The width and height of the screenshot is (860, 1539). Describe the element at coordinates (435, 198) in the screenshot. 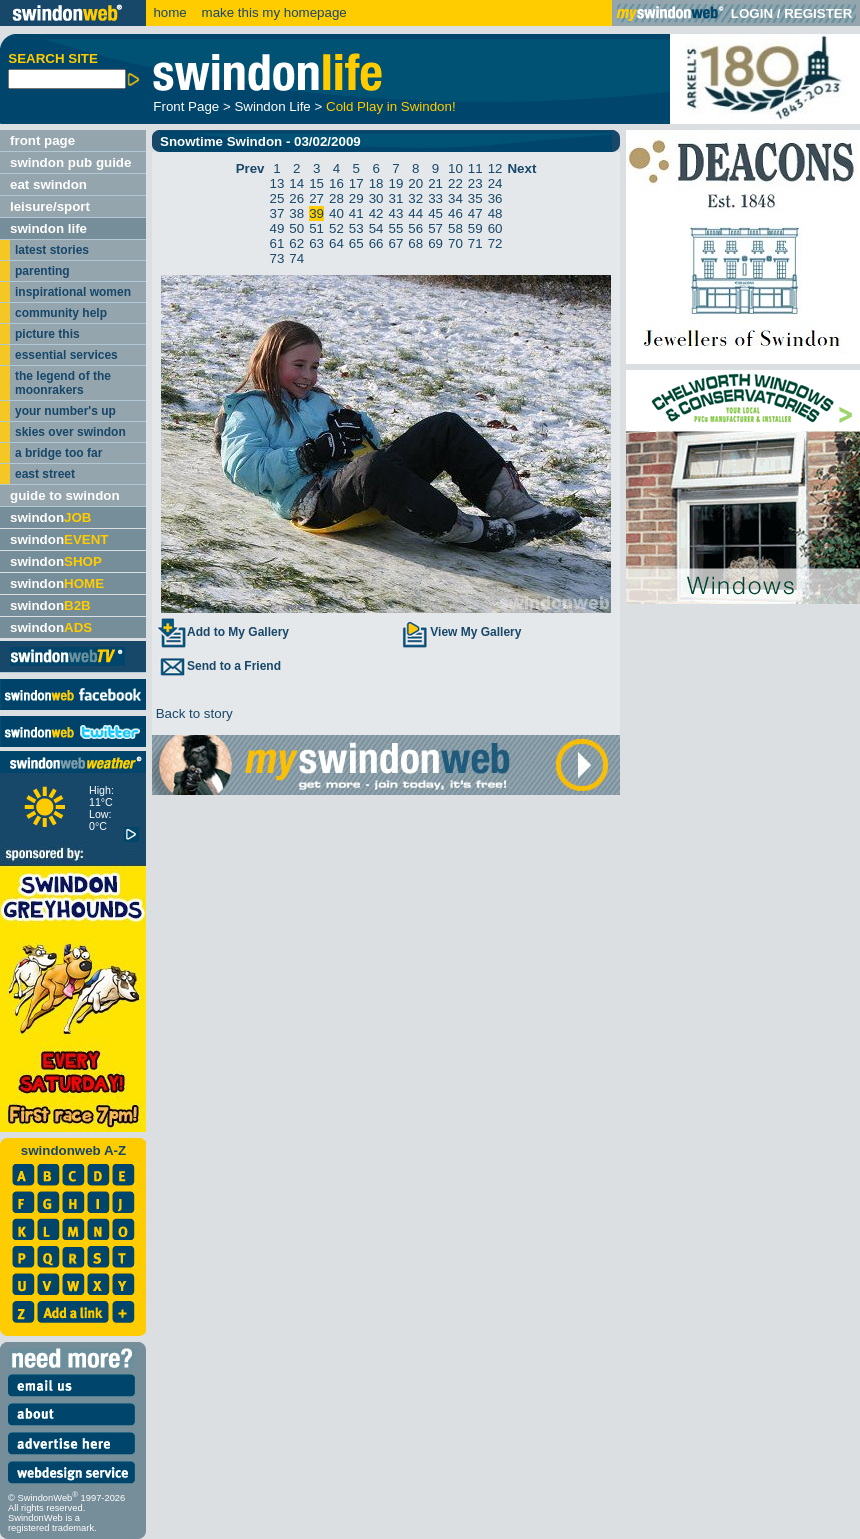

I see `33` at that location.